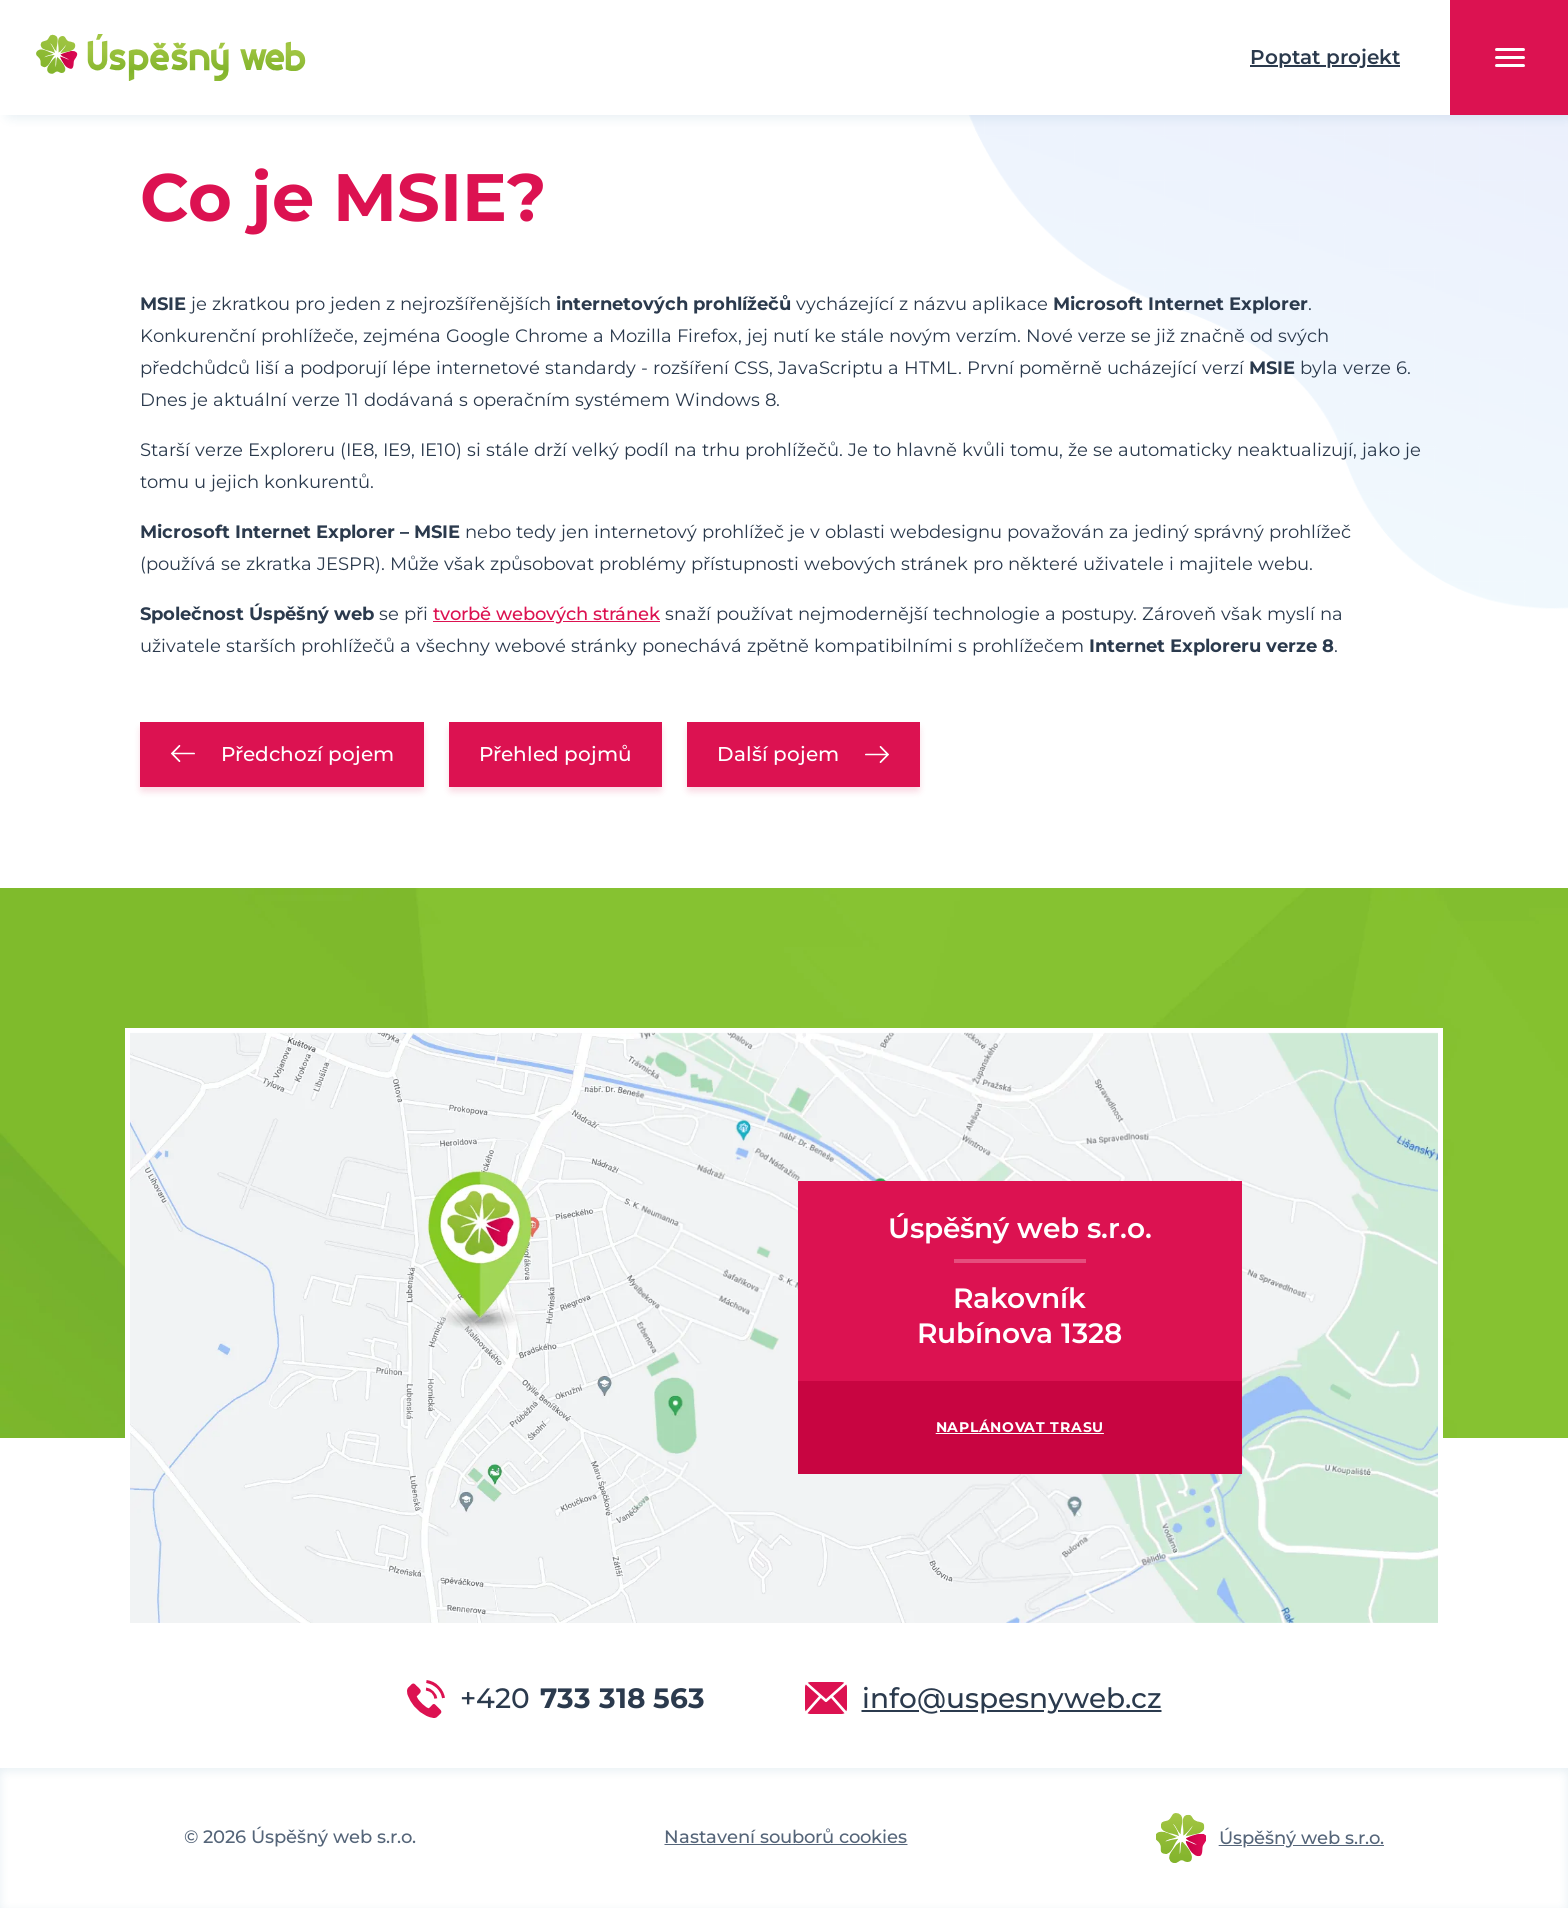  Describe the element at coordinates (582, 1698) in the screenshot. I see `733 318 563` at that location.